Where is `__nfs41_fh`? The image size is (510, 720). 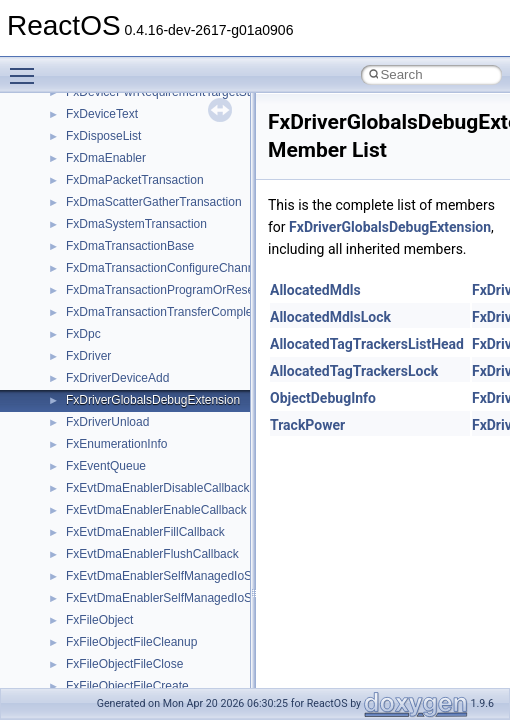 __nfs41_fh is located at coordinates (95, 423).